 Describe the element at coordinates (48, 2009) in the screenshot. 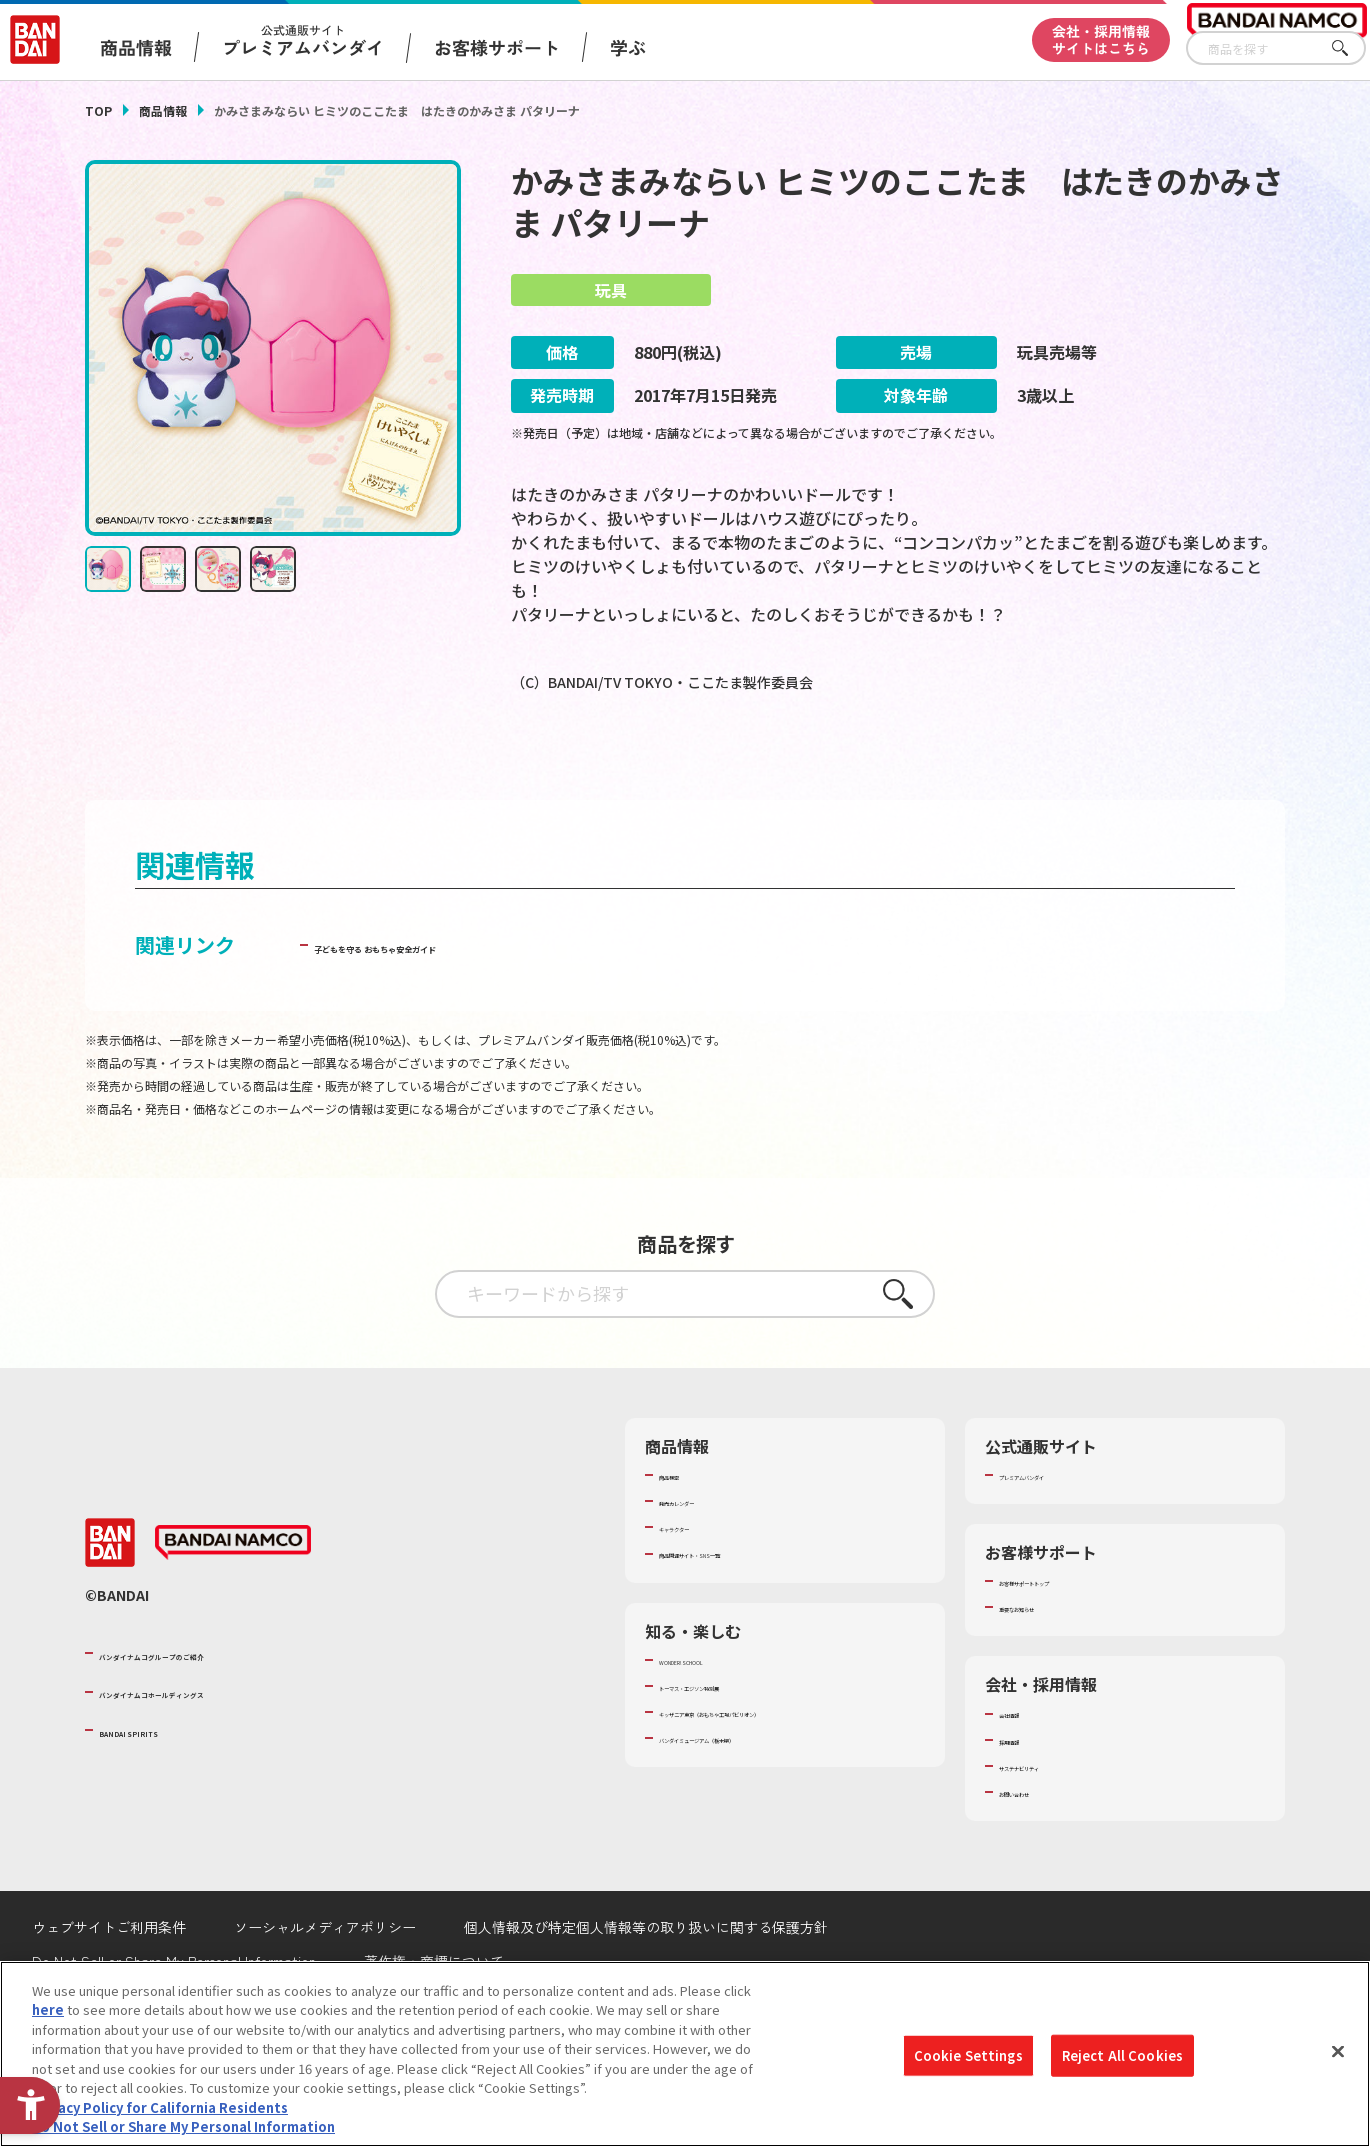

I see `here` at that location.